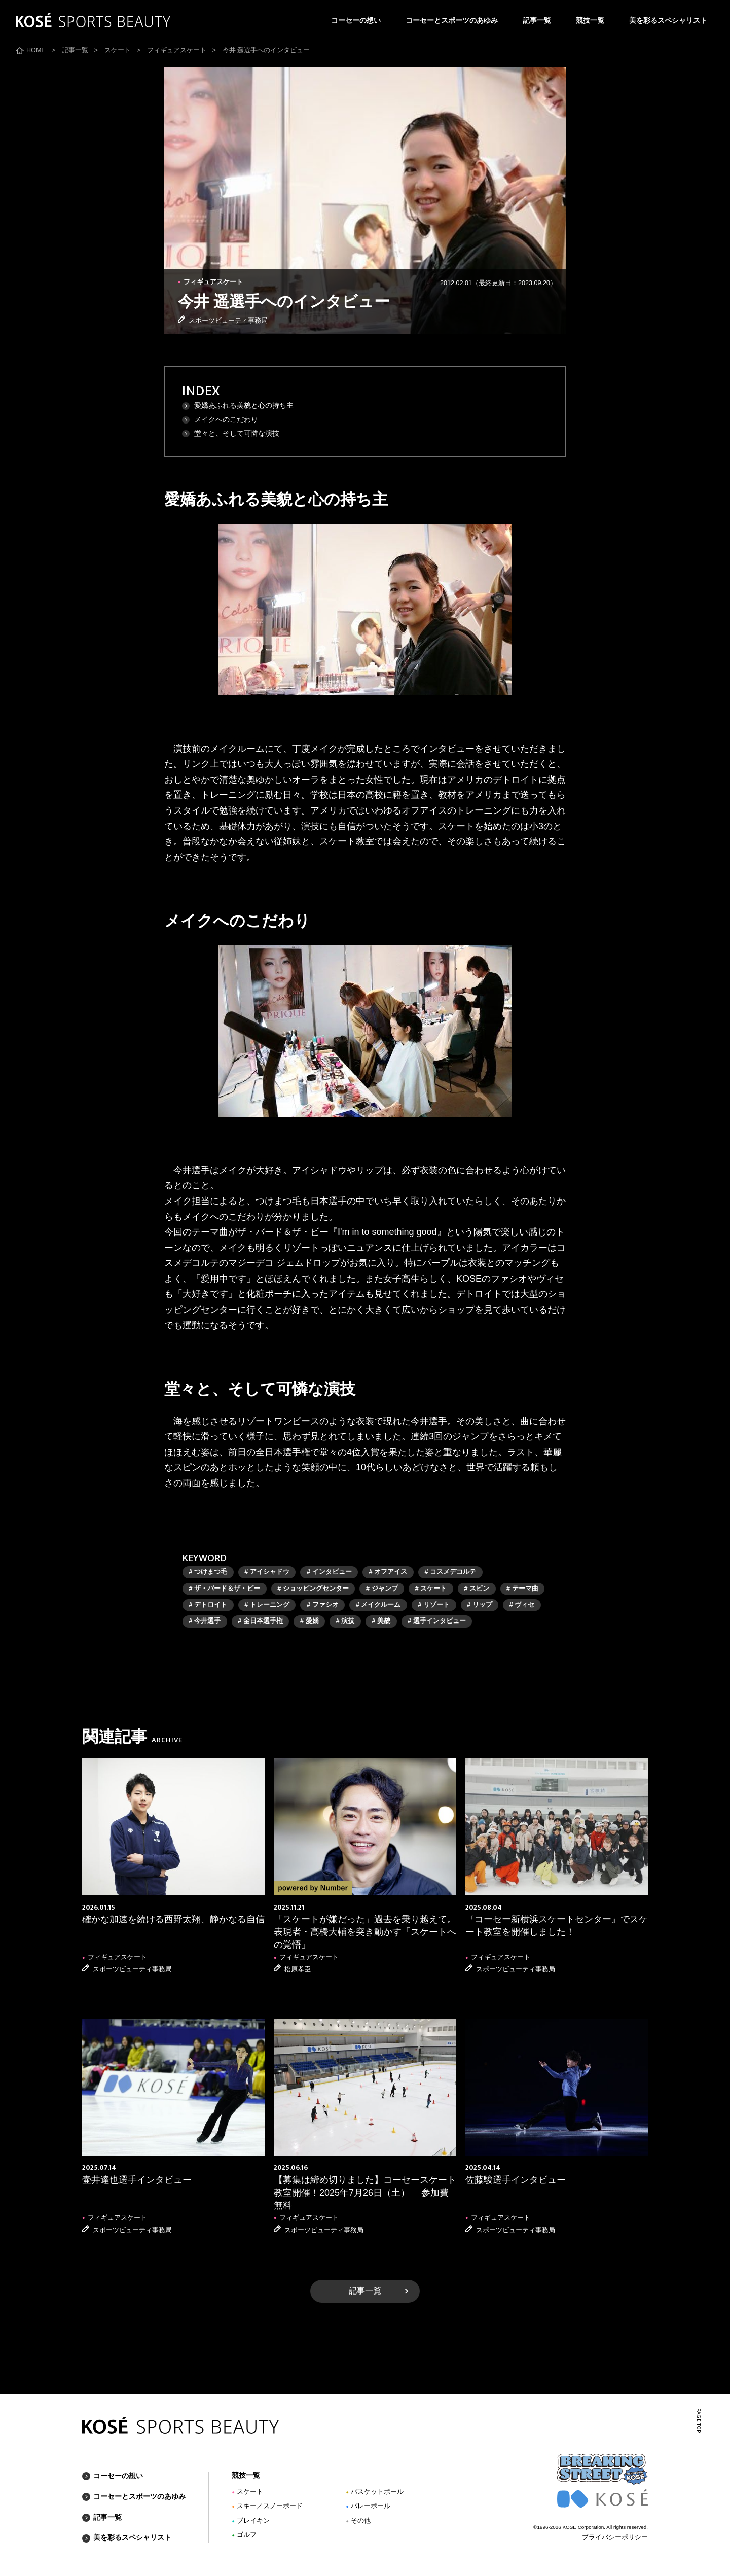 The height and width of the screenshot is (2576, 730). I want to click on # リップ, so click(479, 1604).